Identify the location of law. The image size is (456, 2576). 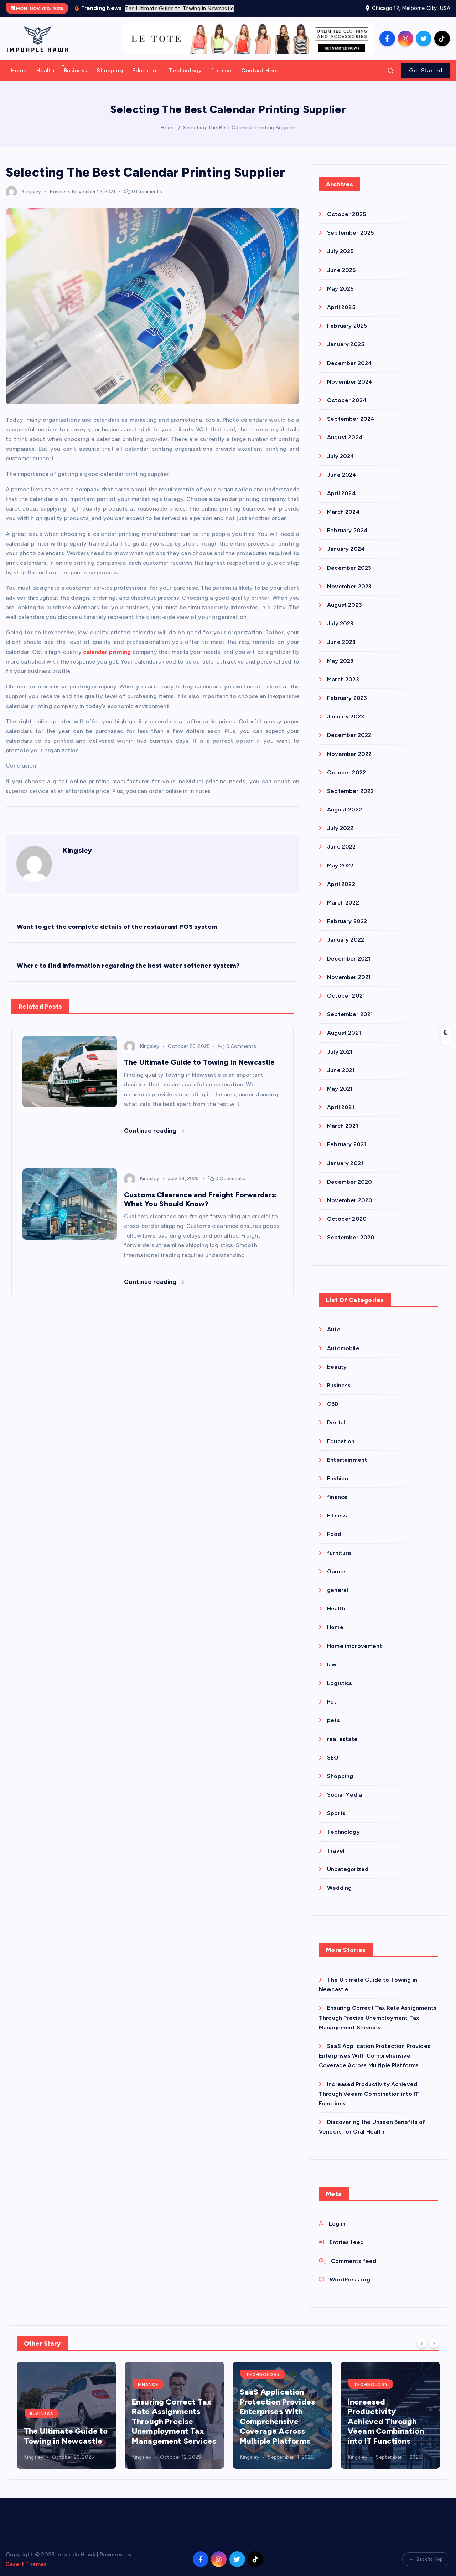
(331, 1664).